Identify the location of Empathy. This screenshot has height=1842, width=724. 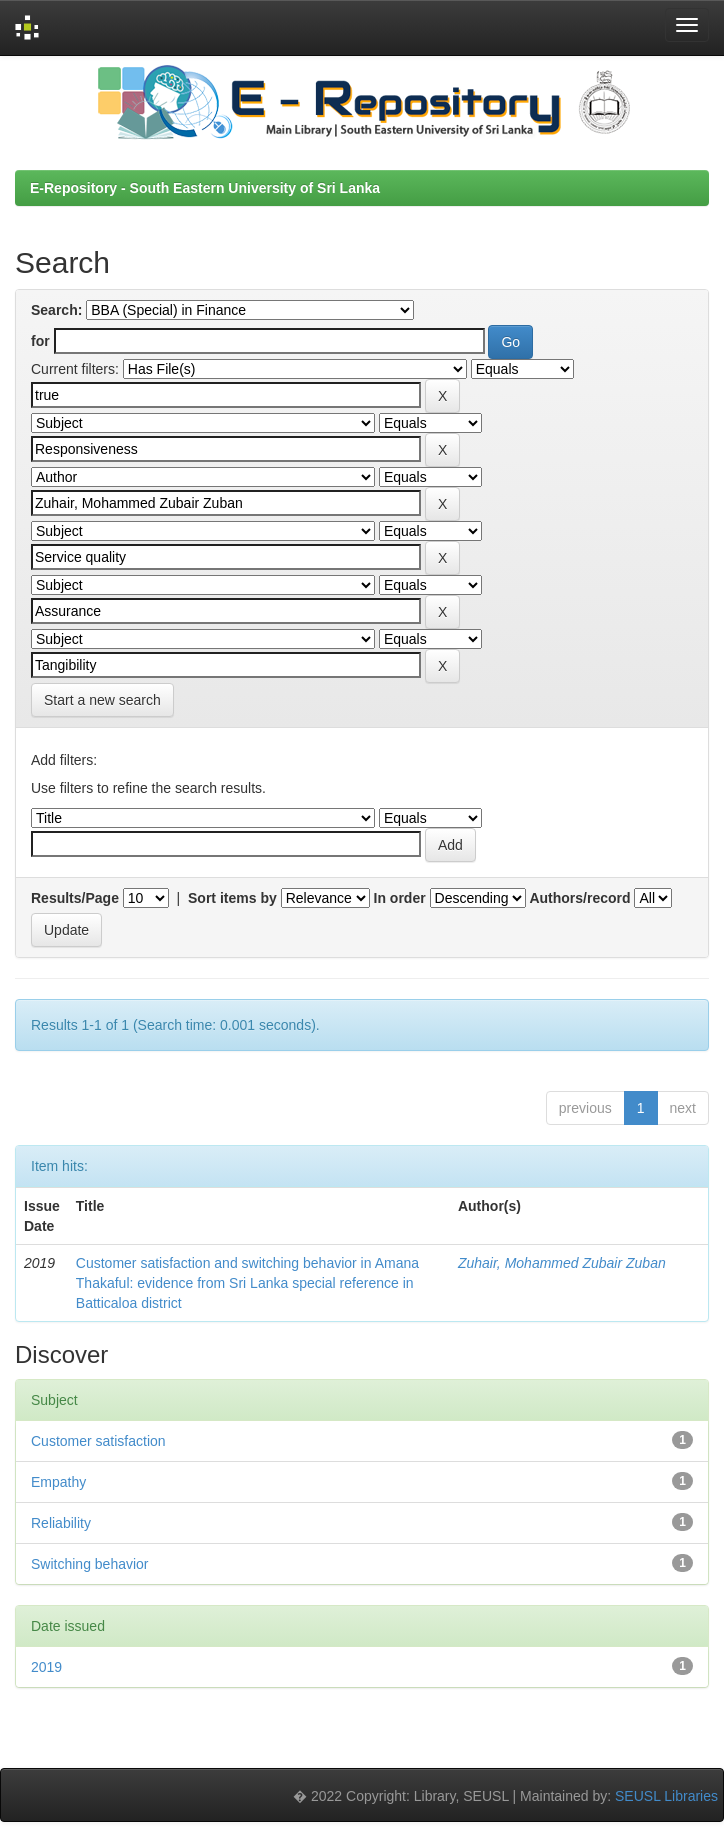
(58, 1482).